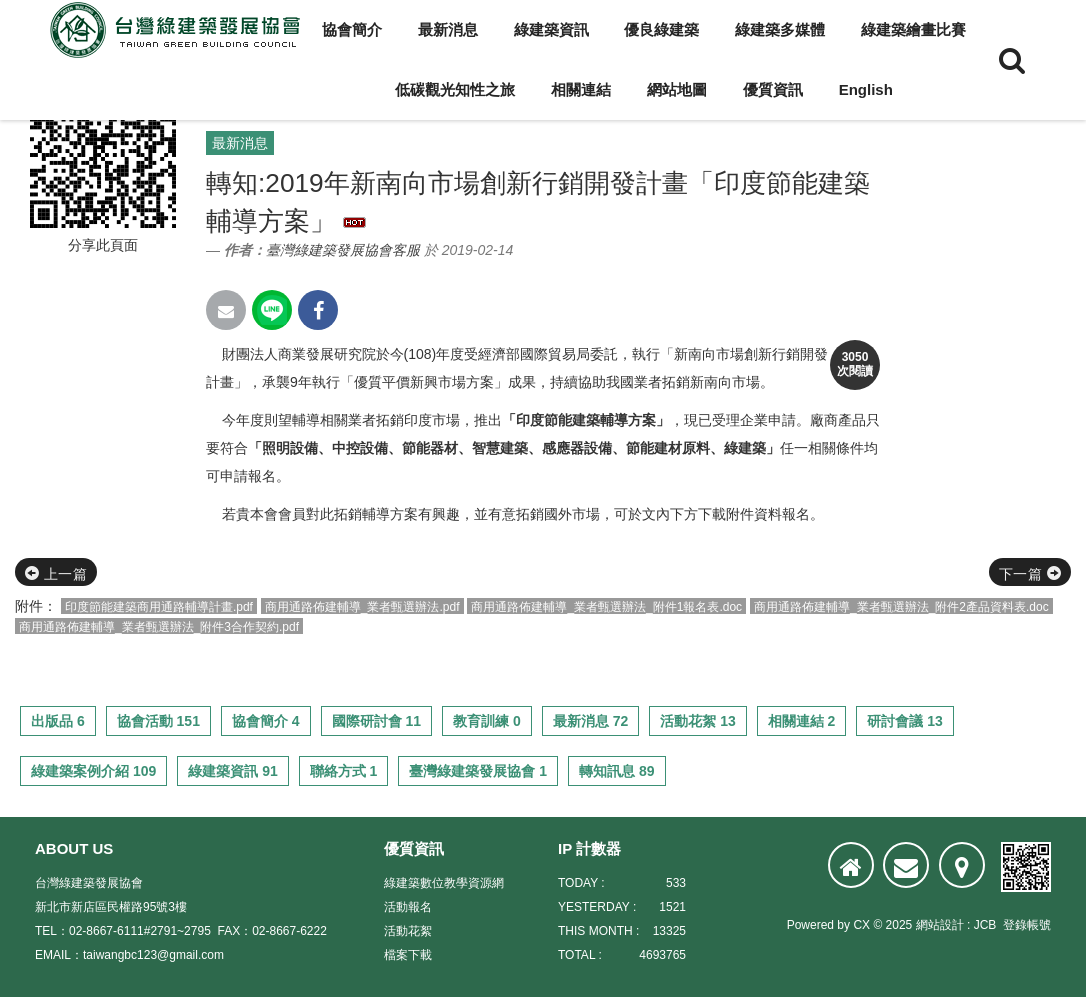 The height and width of the screenshot is (997, 1086). What do you see at coordinates (362, 607) in the screenshot?
I see `商用通路佈建輔導_業者甄選辦法.pdf` at bounding box center [362, 607].